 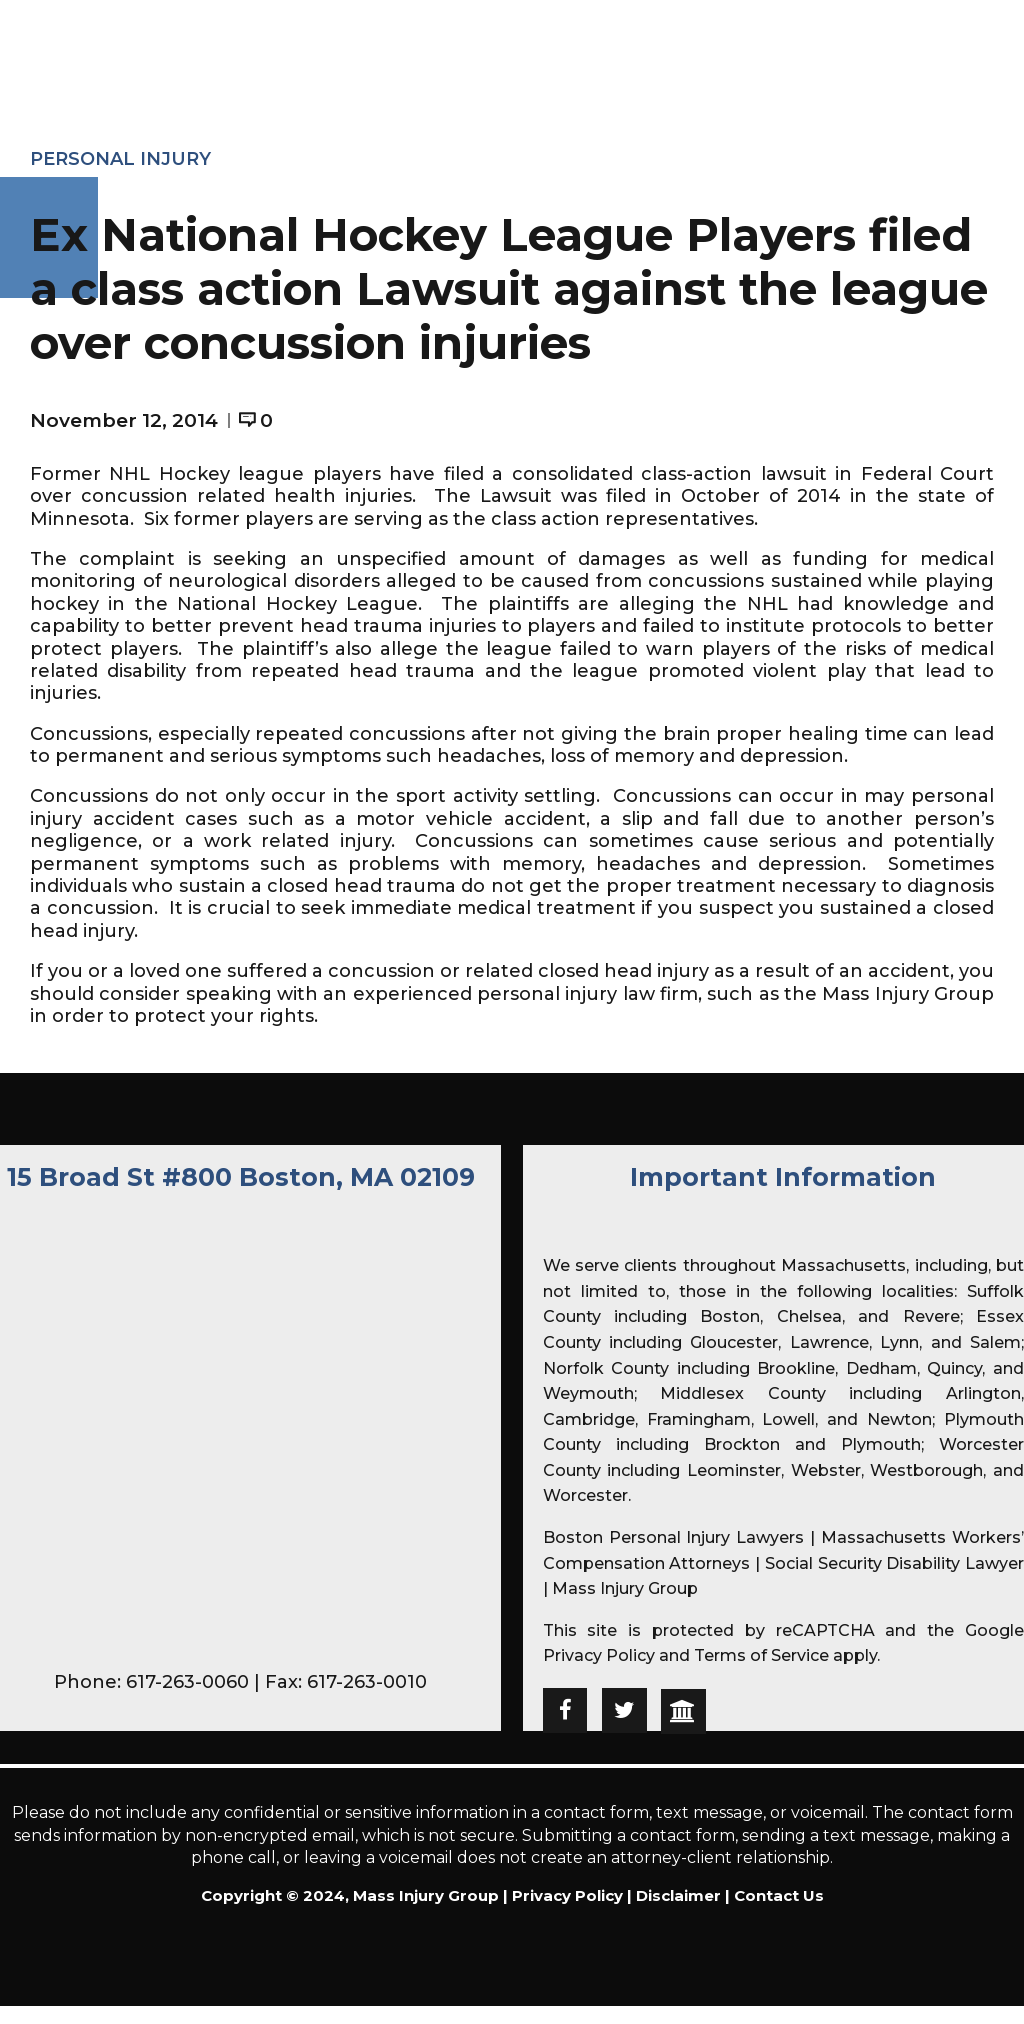 What do you see at coordinates (678, 1895) in the screenshot?
I see `Disclaimer` at bounding box center [678, 1895].